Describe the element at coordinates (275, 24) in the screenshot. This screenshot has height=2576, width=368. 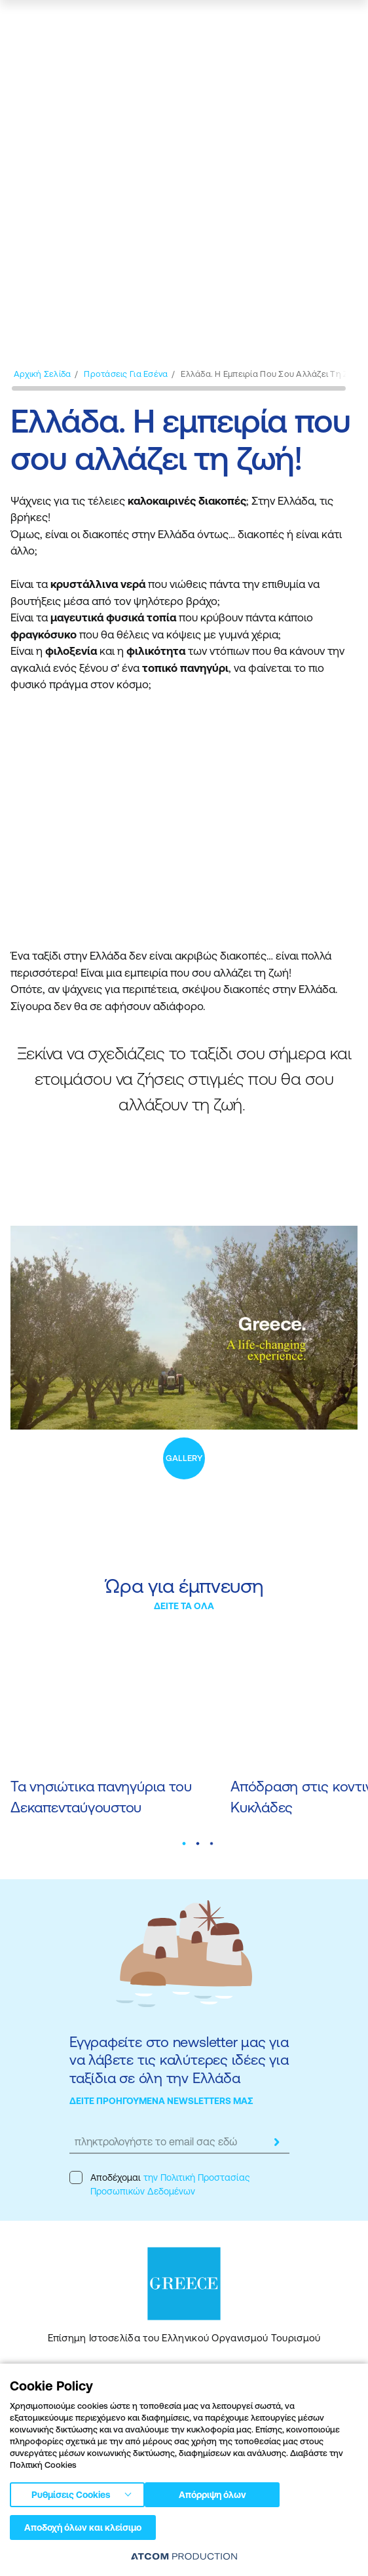
I see `[αναζήτηση]` at that location.